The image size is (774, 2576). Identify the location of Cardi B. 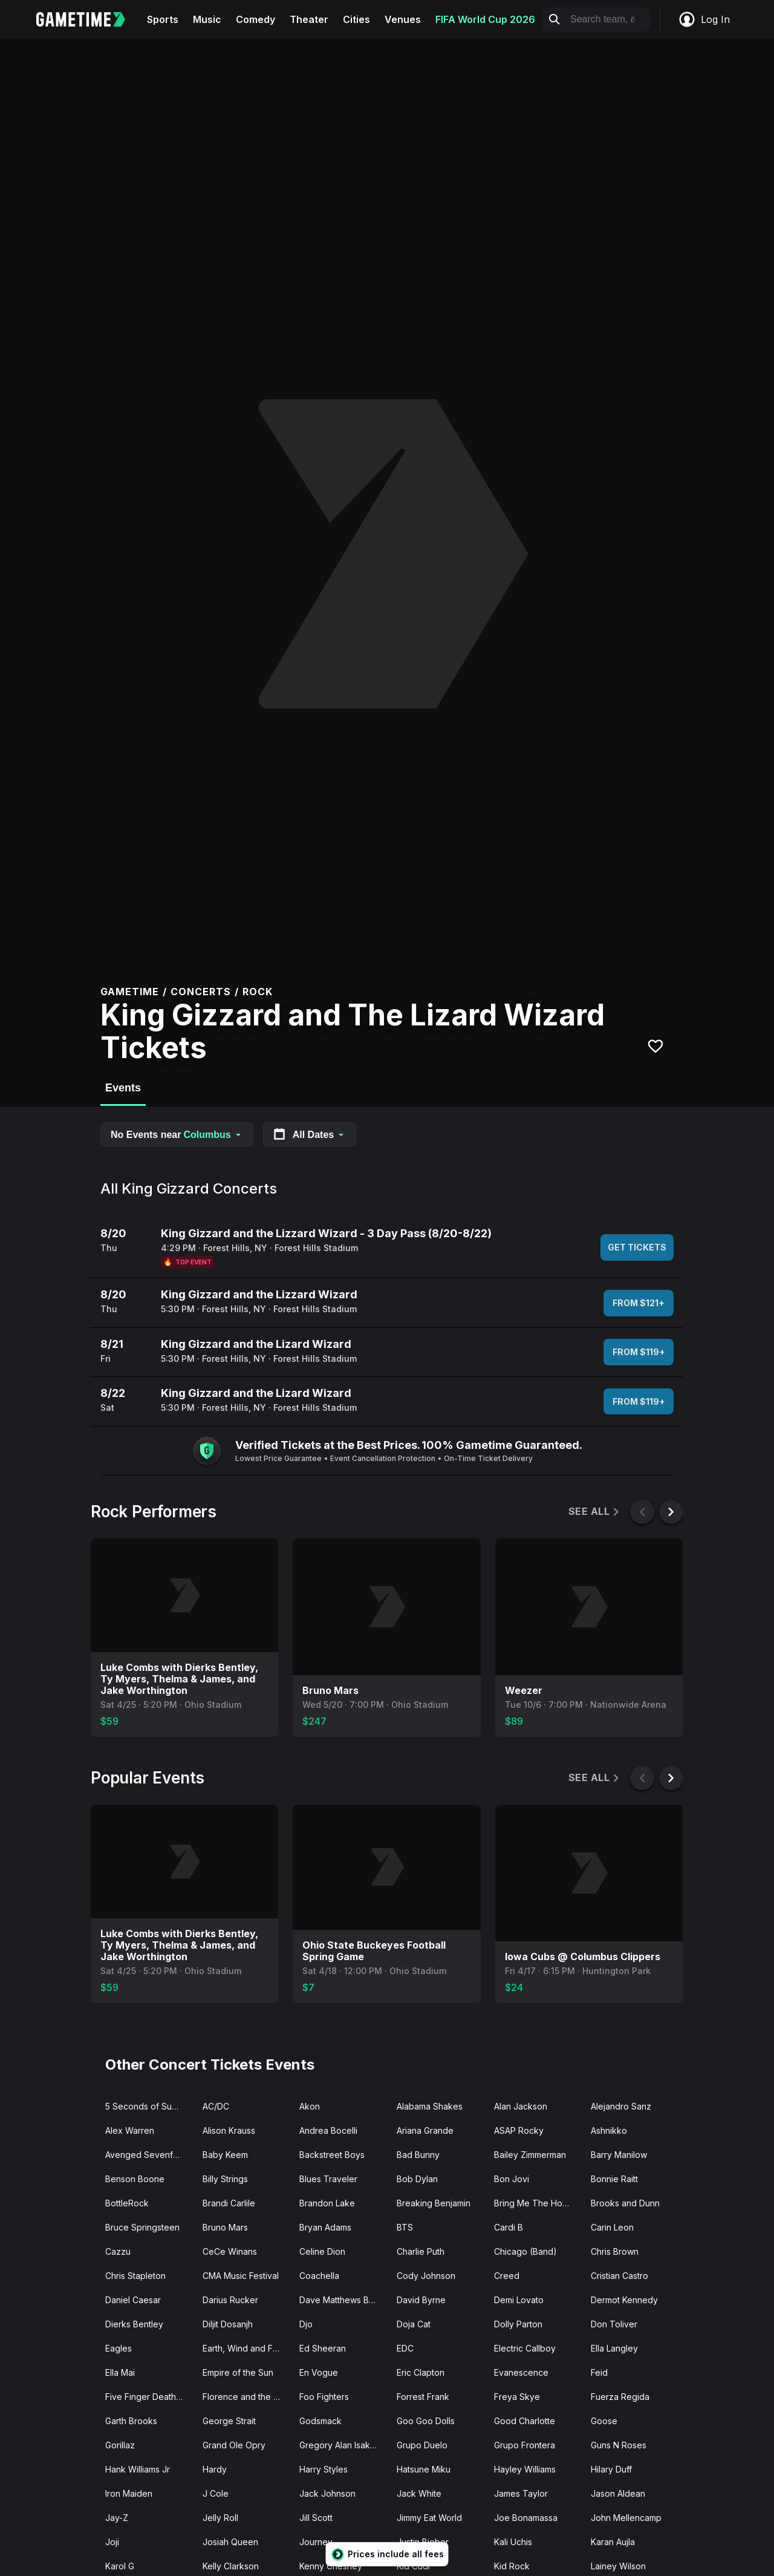
(508, 2227).